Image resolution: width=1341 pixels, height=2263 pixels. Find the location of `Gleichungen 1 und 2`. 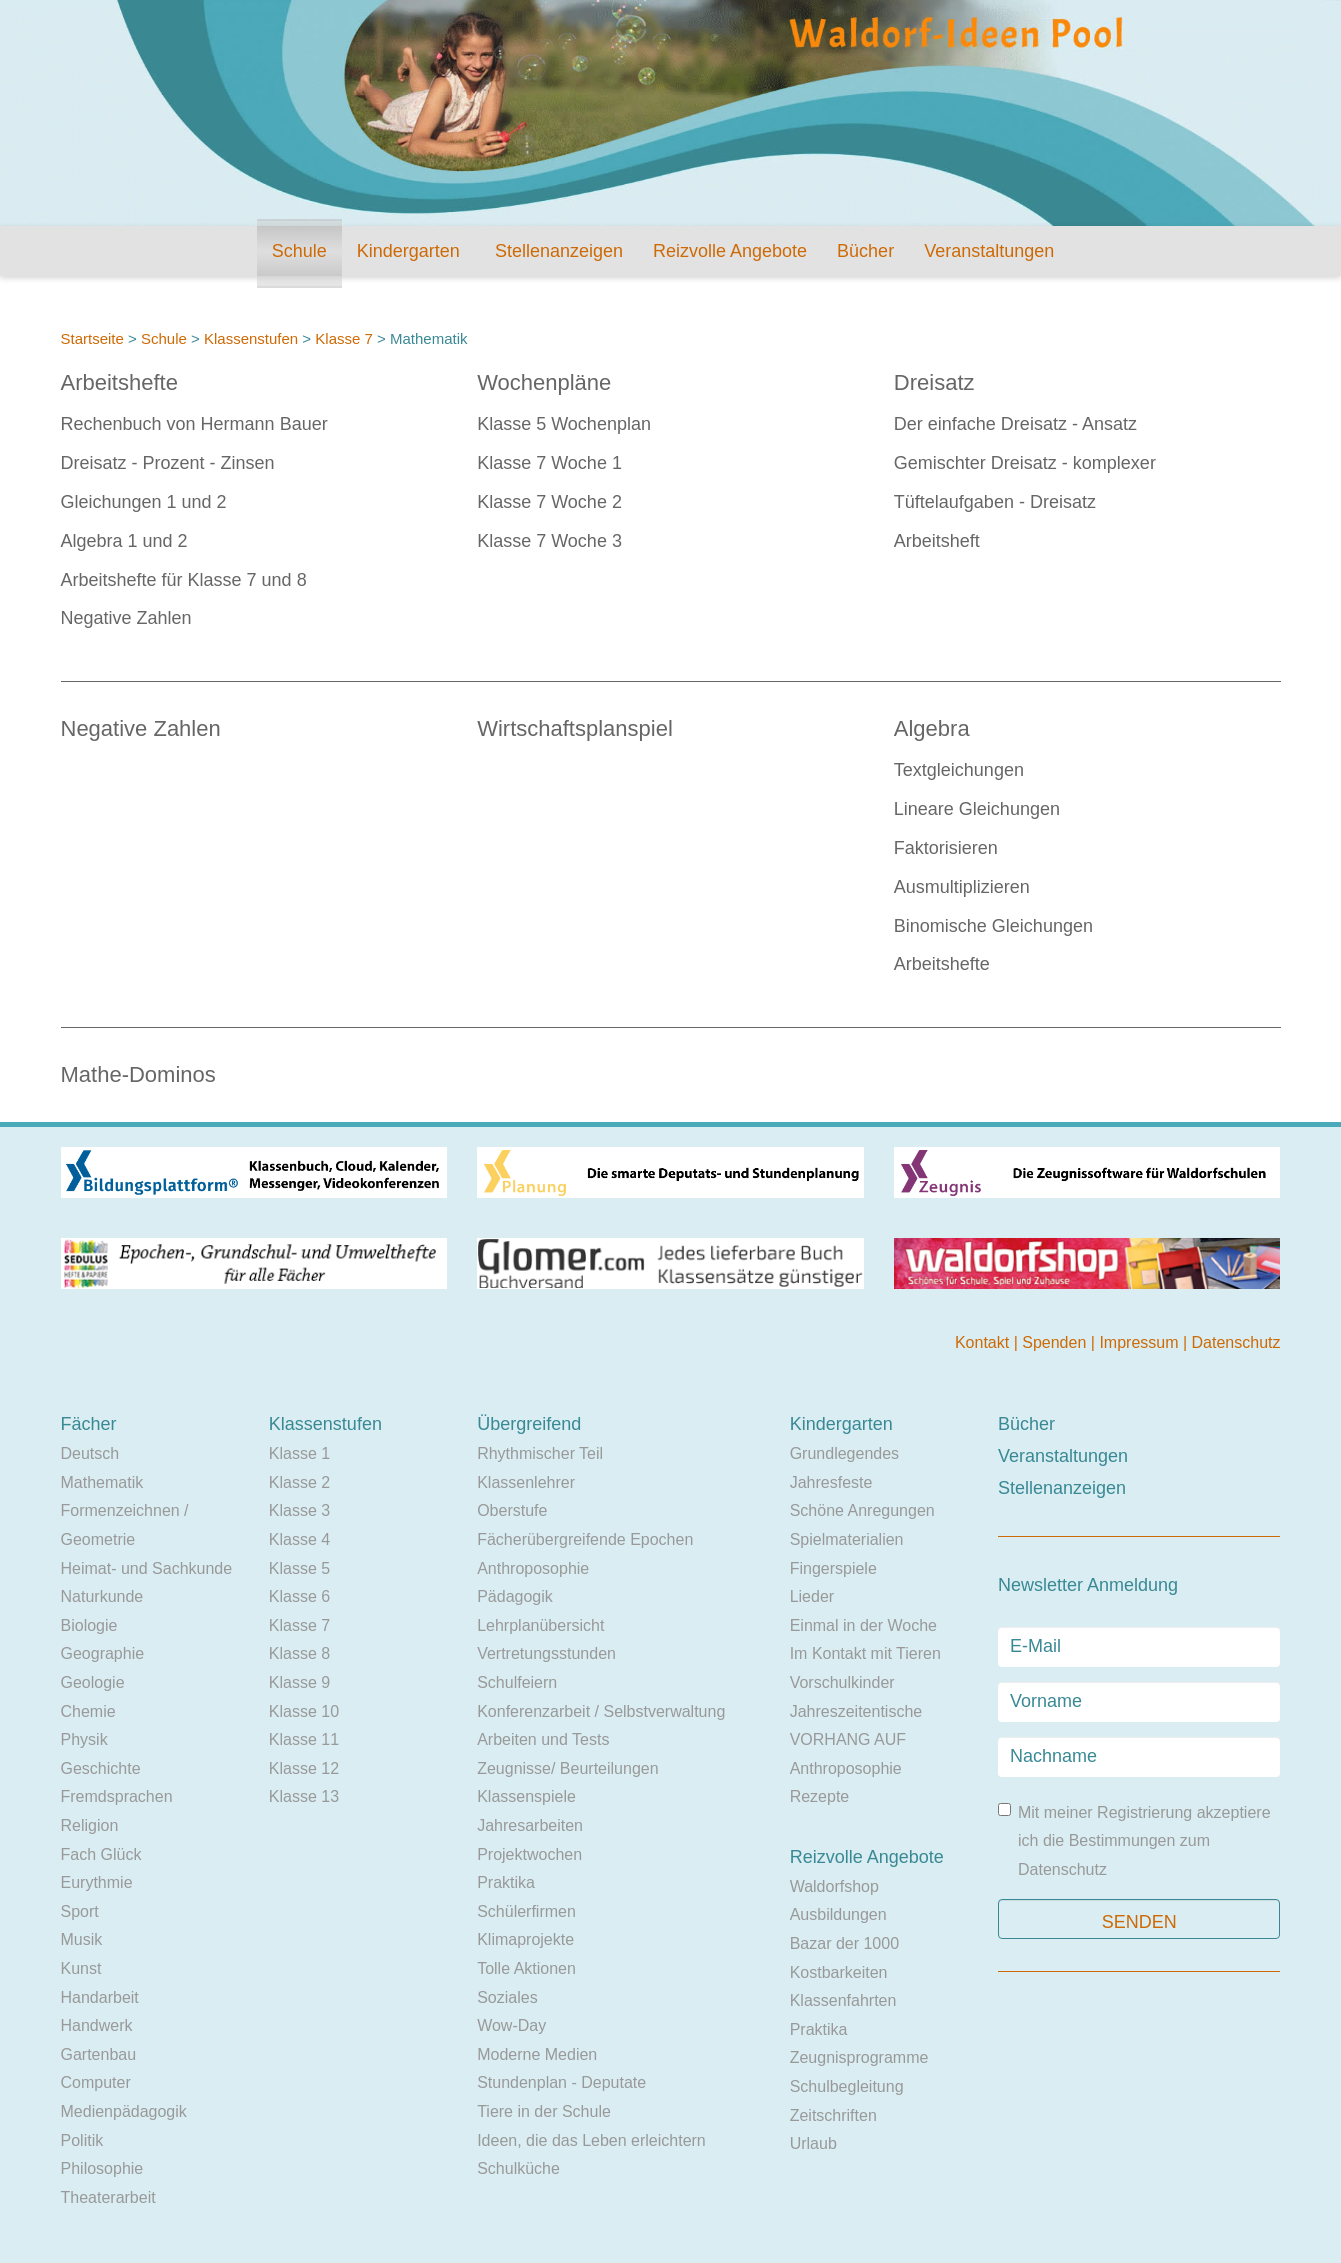

Gleichungen 1 und 2 is located at coordinates (144, 502).